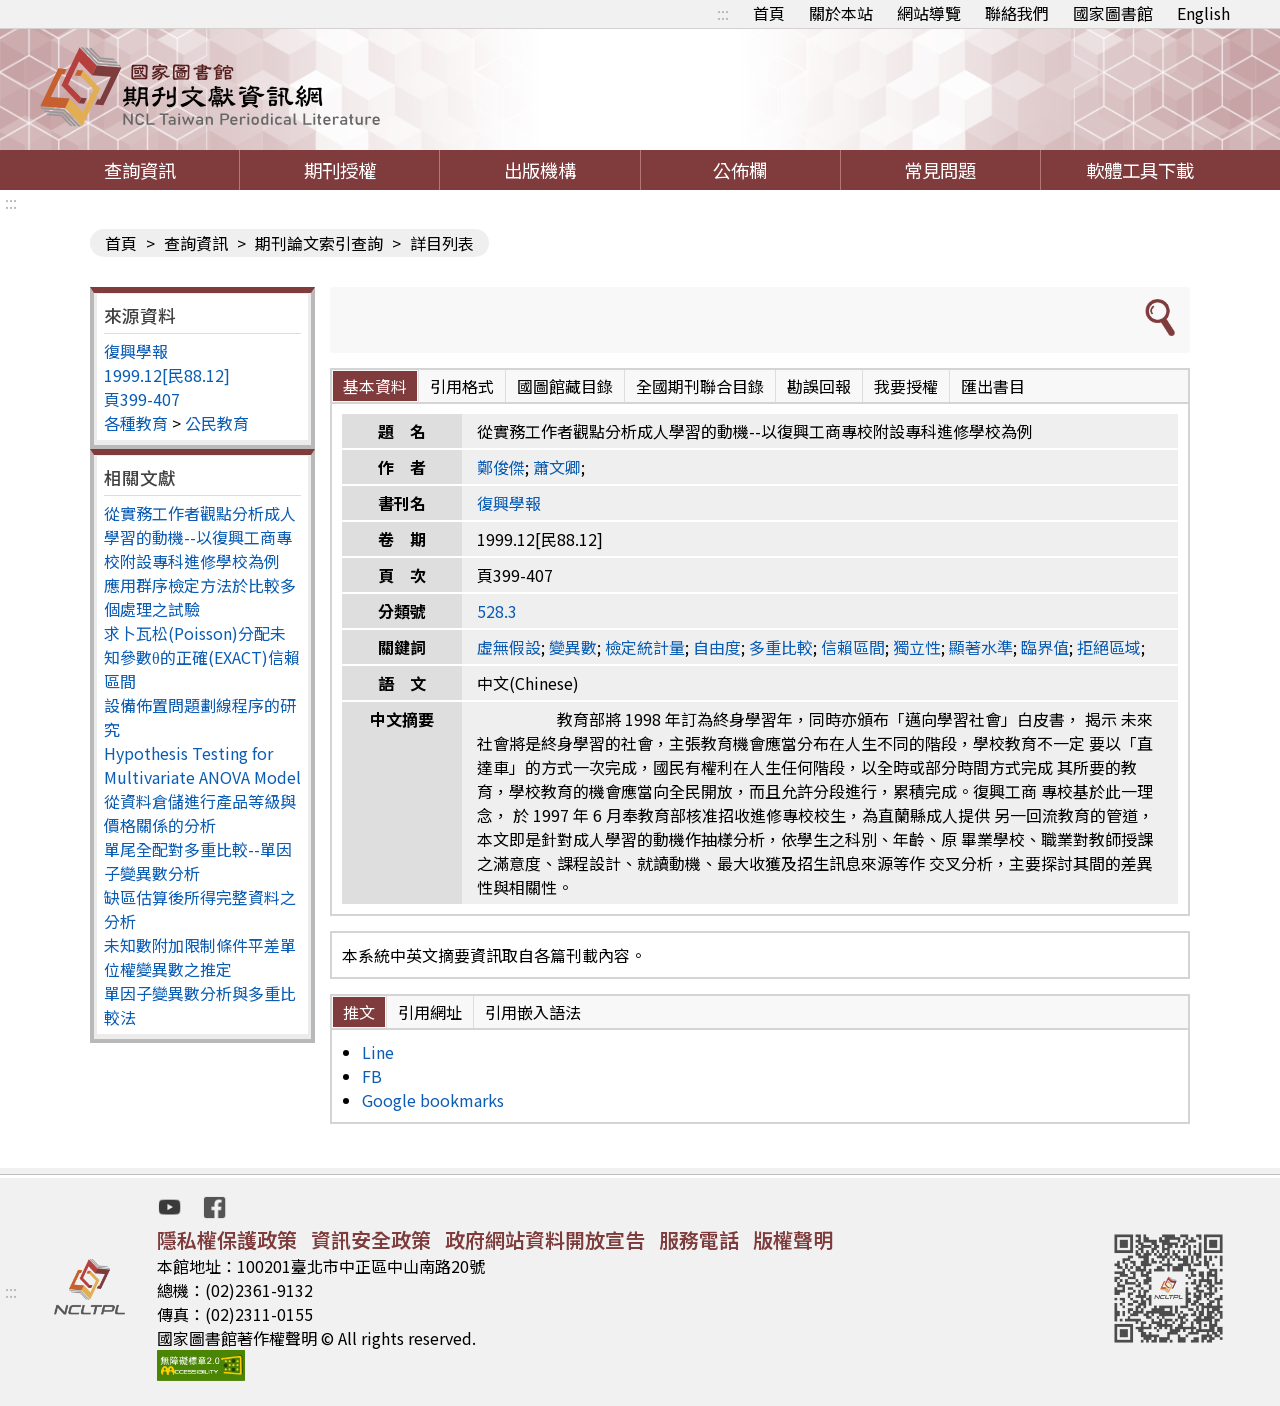 This screenshot has height=1406, width=1280. Describe the element at coordinates (1203, 13) in the screenshot. I see `English` at that location.